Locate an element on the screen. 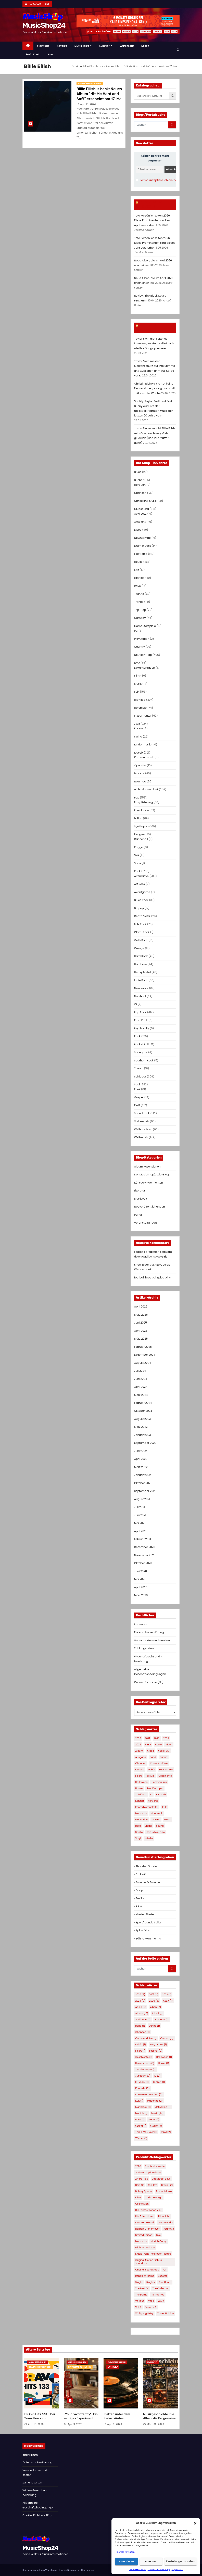 The width and height of the screenshot is (202, 2576). Eros Ramazzotti [Eros Ramazzotti (8 Produkte)] is located at coordinates (144, 2222).